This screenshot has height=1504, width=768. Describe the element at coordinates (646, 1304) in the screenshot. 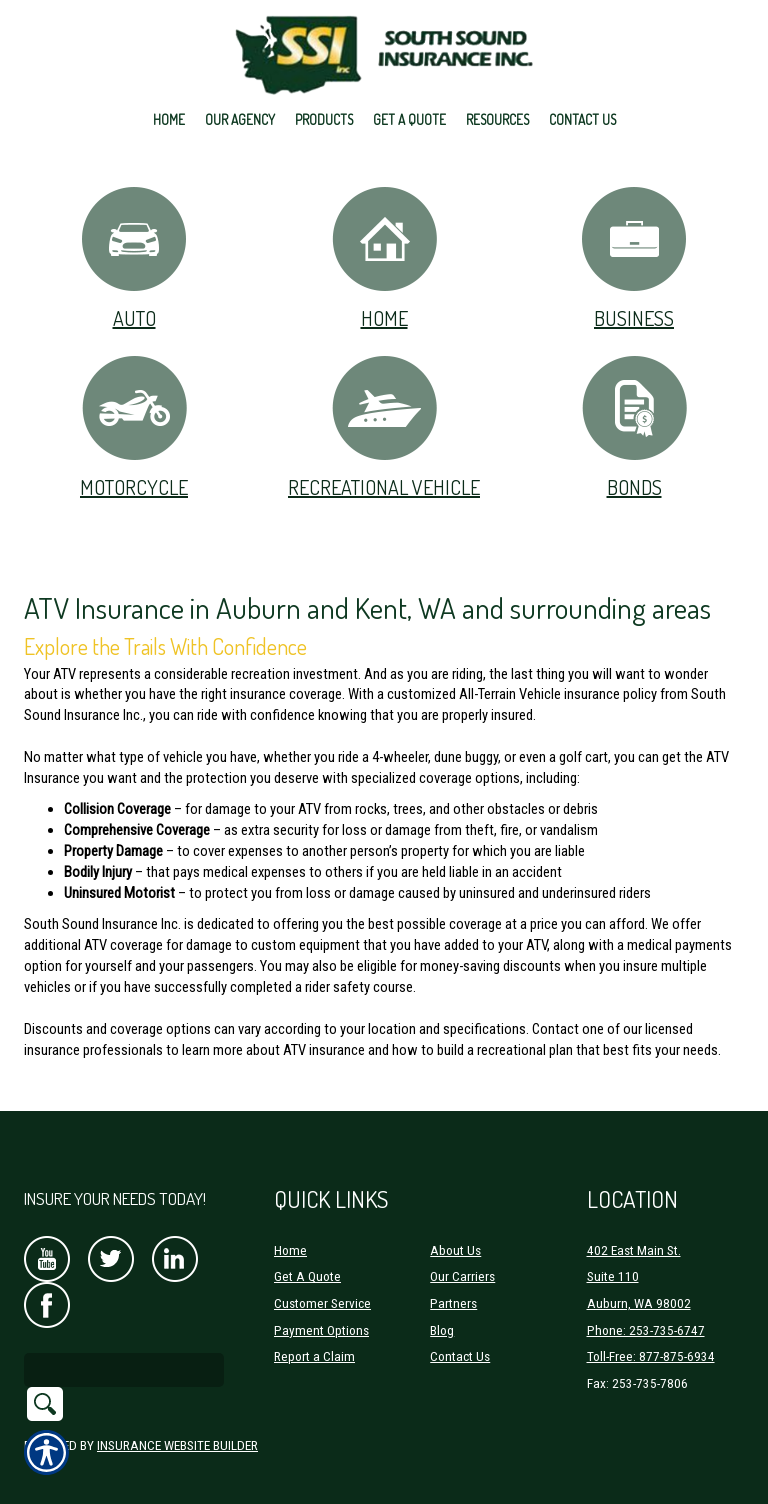

I see `Phone: 253-735-6747` at that location.